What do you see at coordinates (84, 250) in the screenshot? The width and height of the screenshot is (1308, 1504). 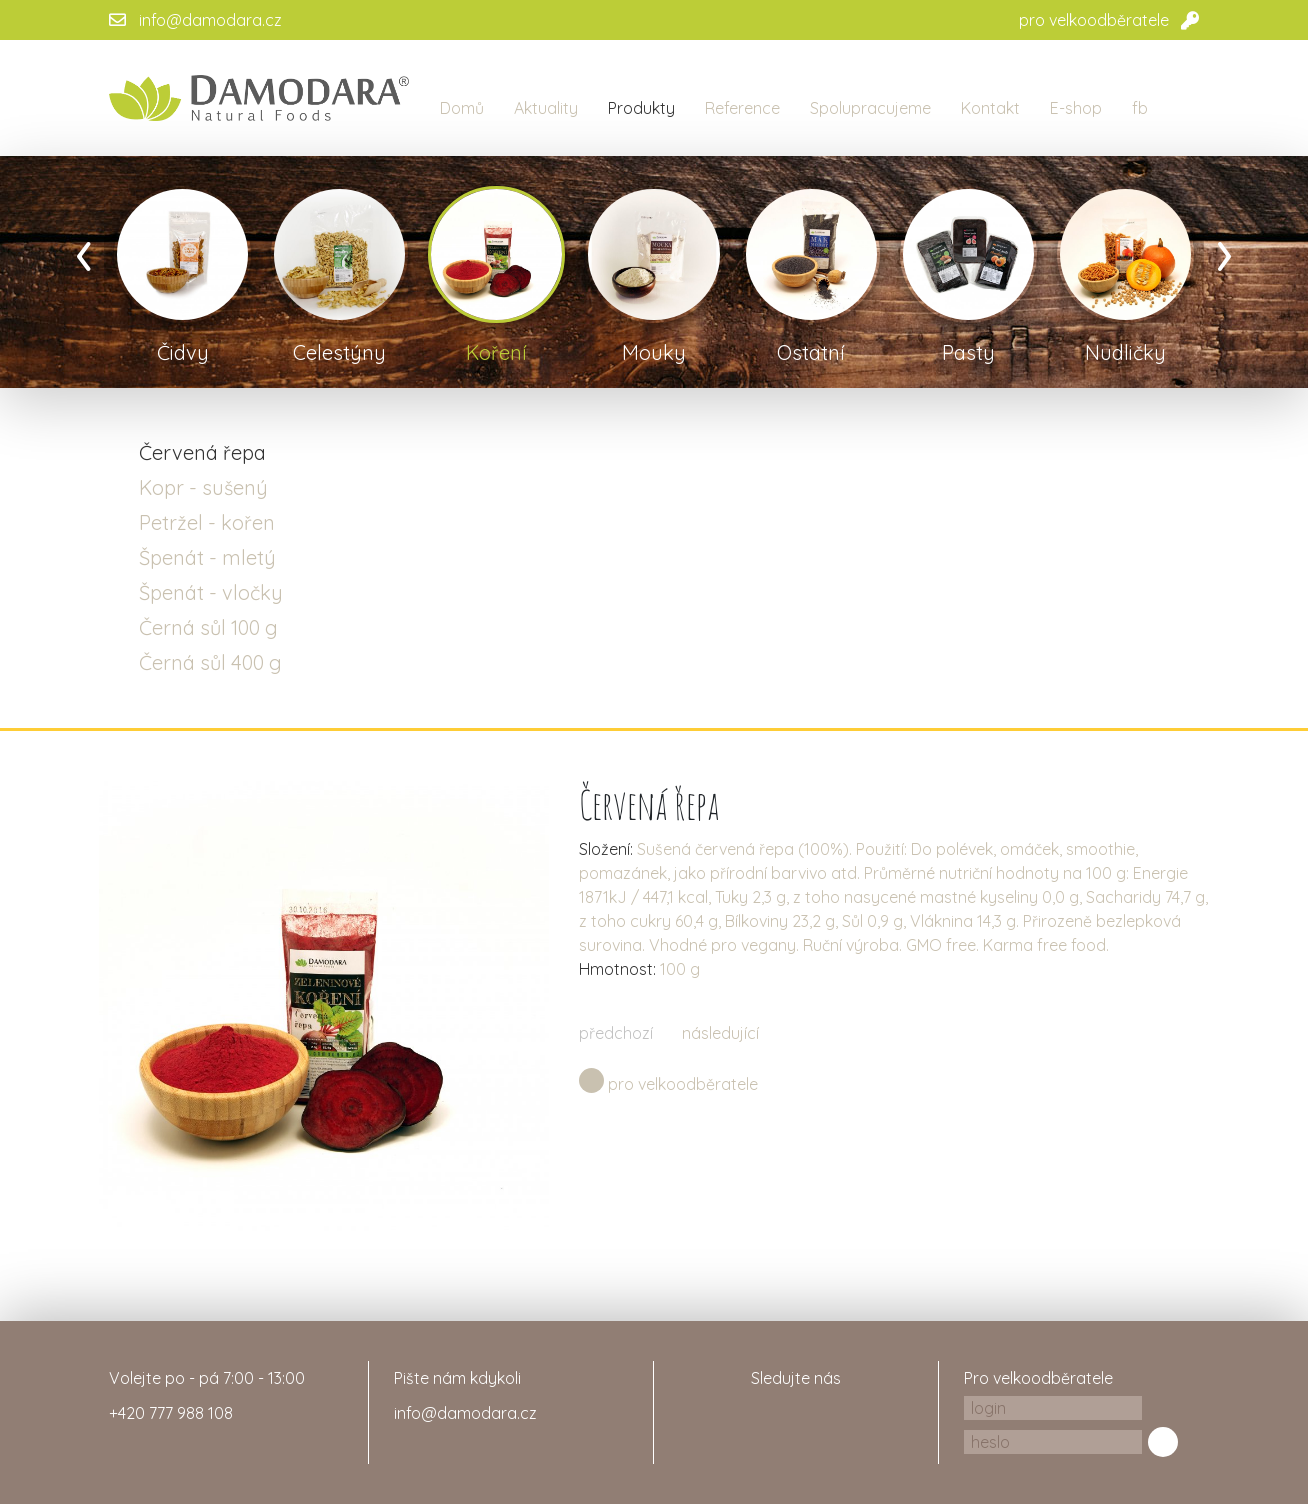 I see `[presentation]` at bounding box center [84, 250].